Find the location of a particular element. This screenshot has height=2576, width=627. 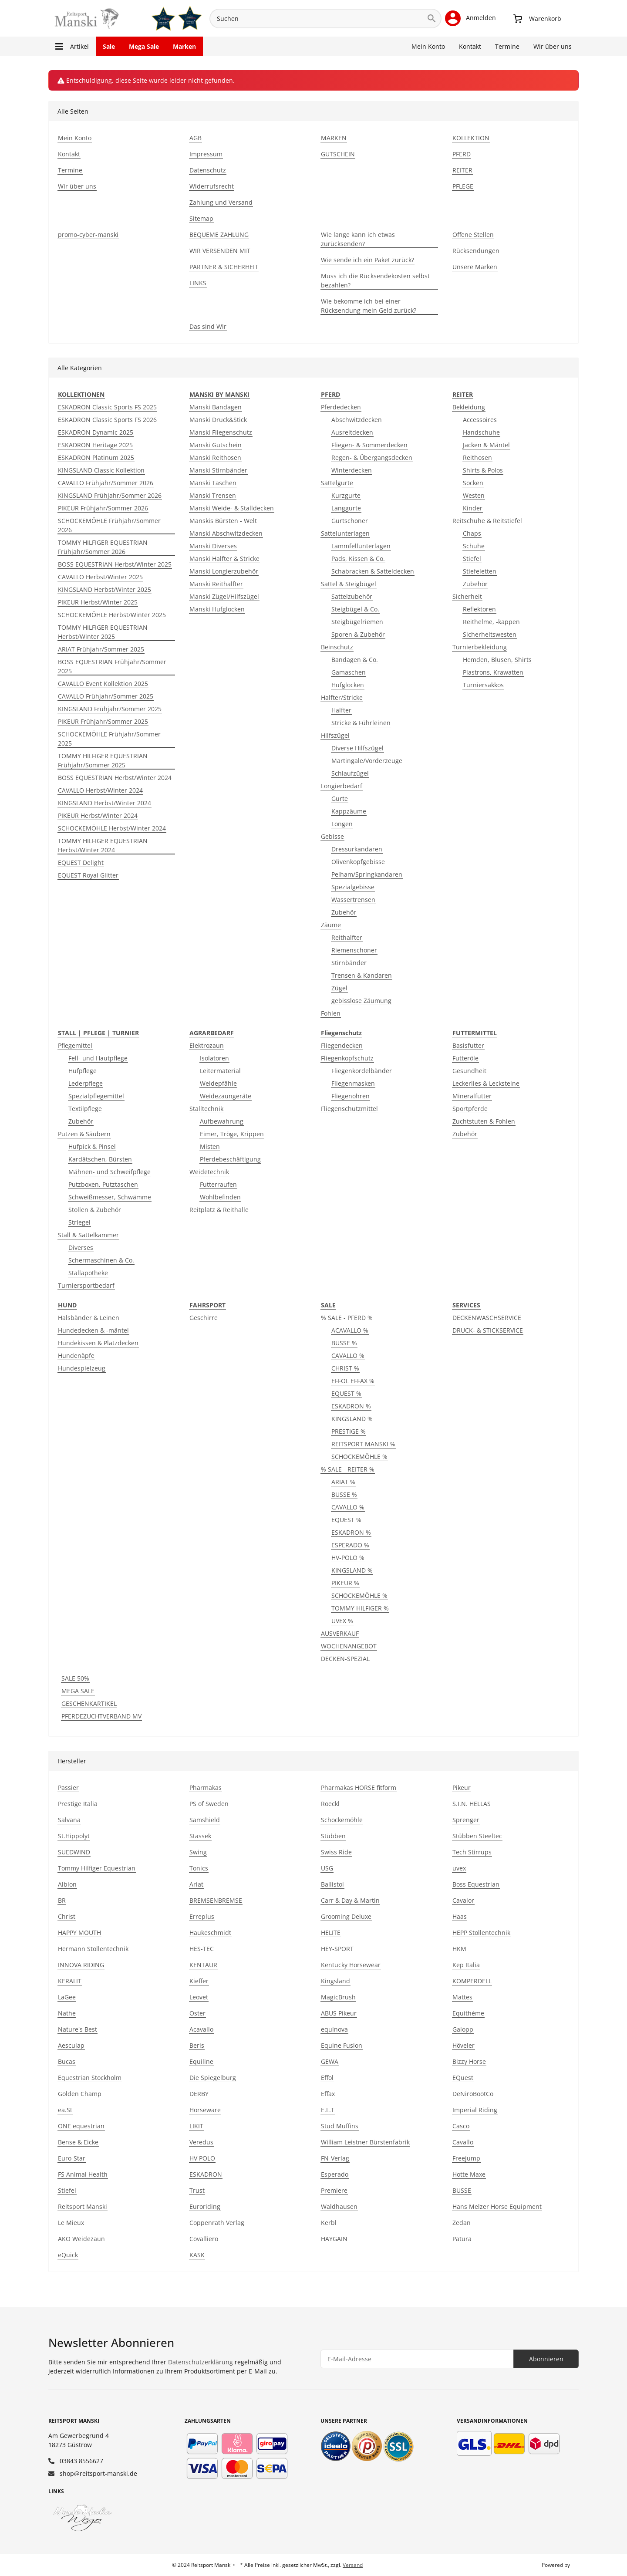

Prestige Italia is located at coordinates (78, 1803).